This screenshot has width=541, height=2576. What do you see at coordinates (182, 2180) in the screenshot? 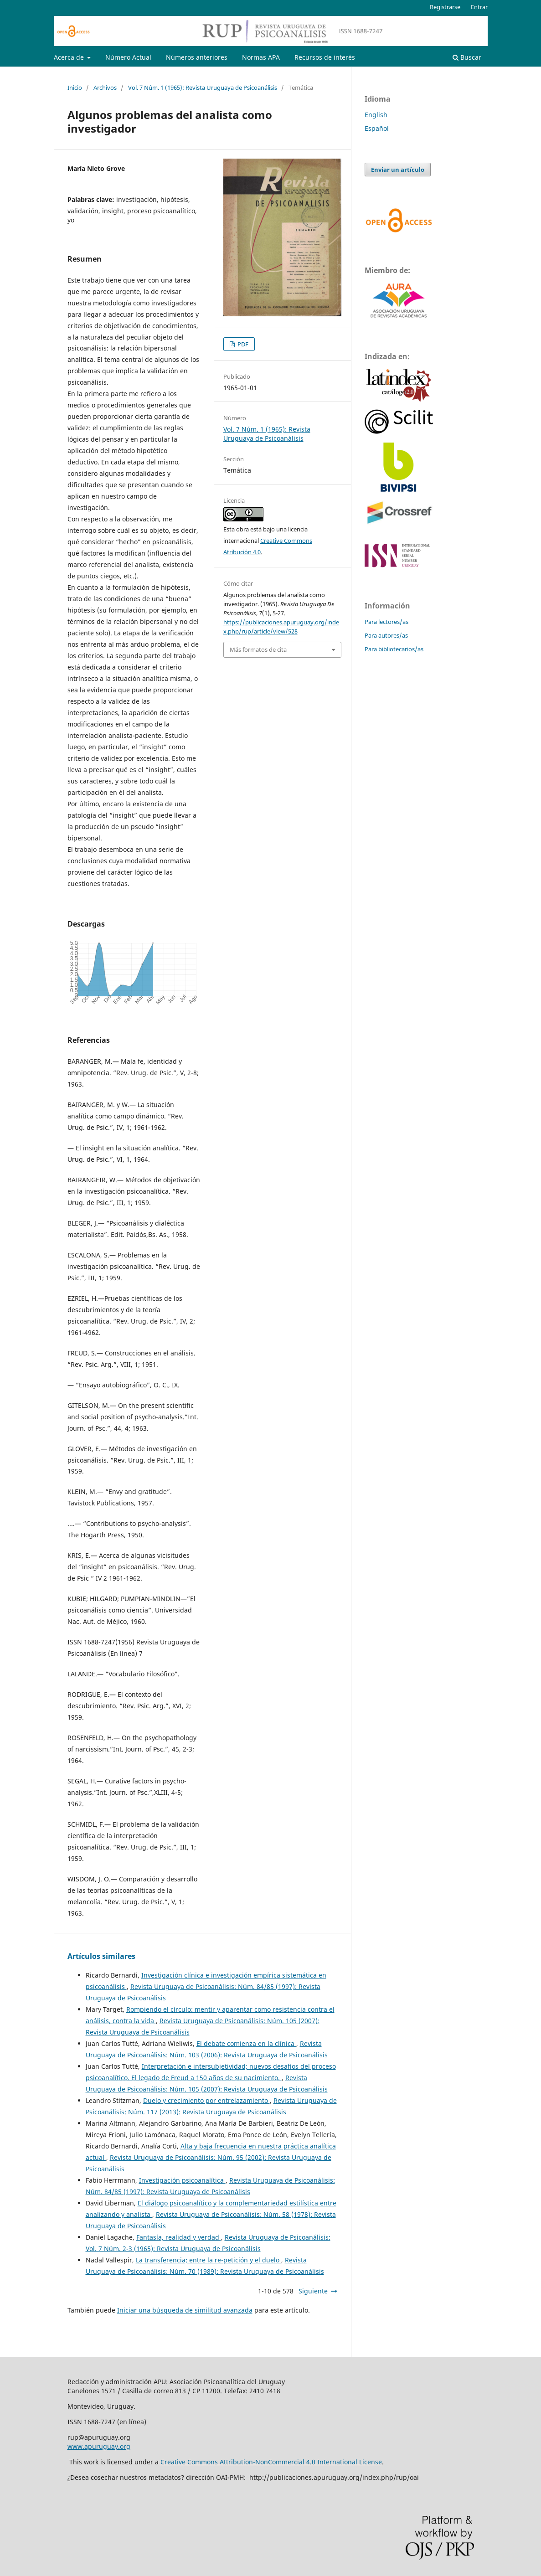
I see `Investigación psicoanalítica` at bounding box center [182, 2180].